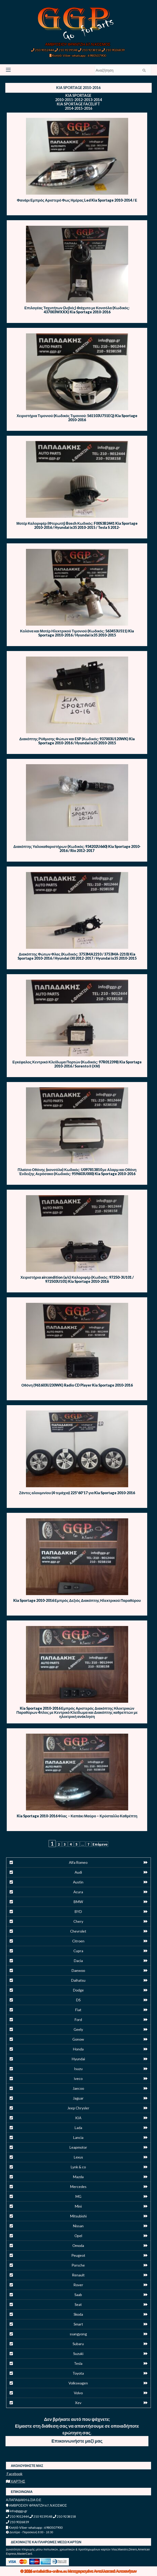  Describe the element at coordinates (77, 1385) in the screenshot. I see `Οθόνη (961603U230WK) Radio CD Player Kia Sportage 2010-2016` at that location.